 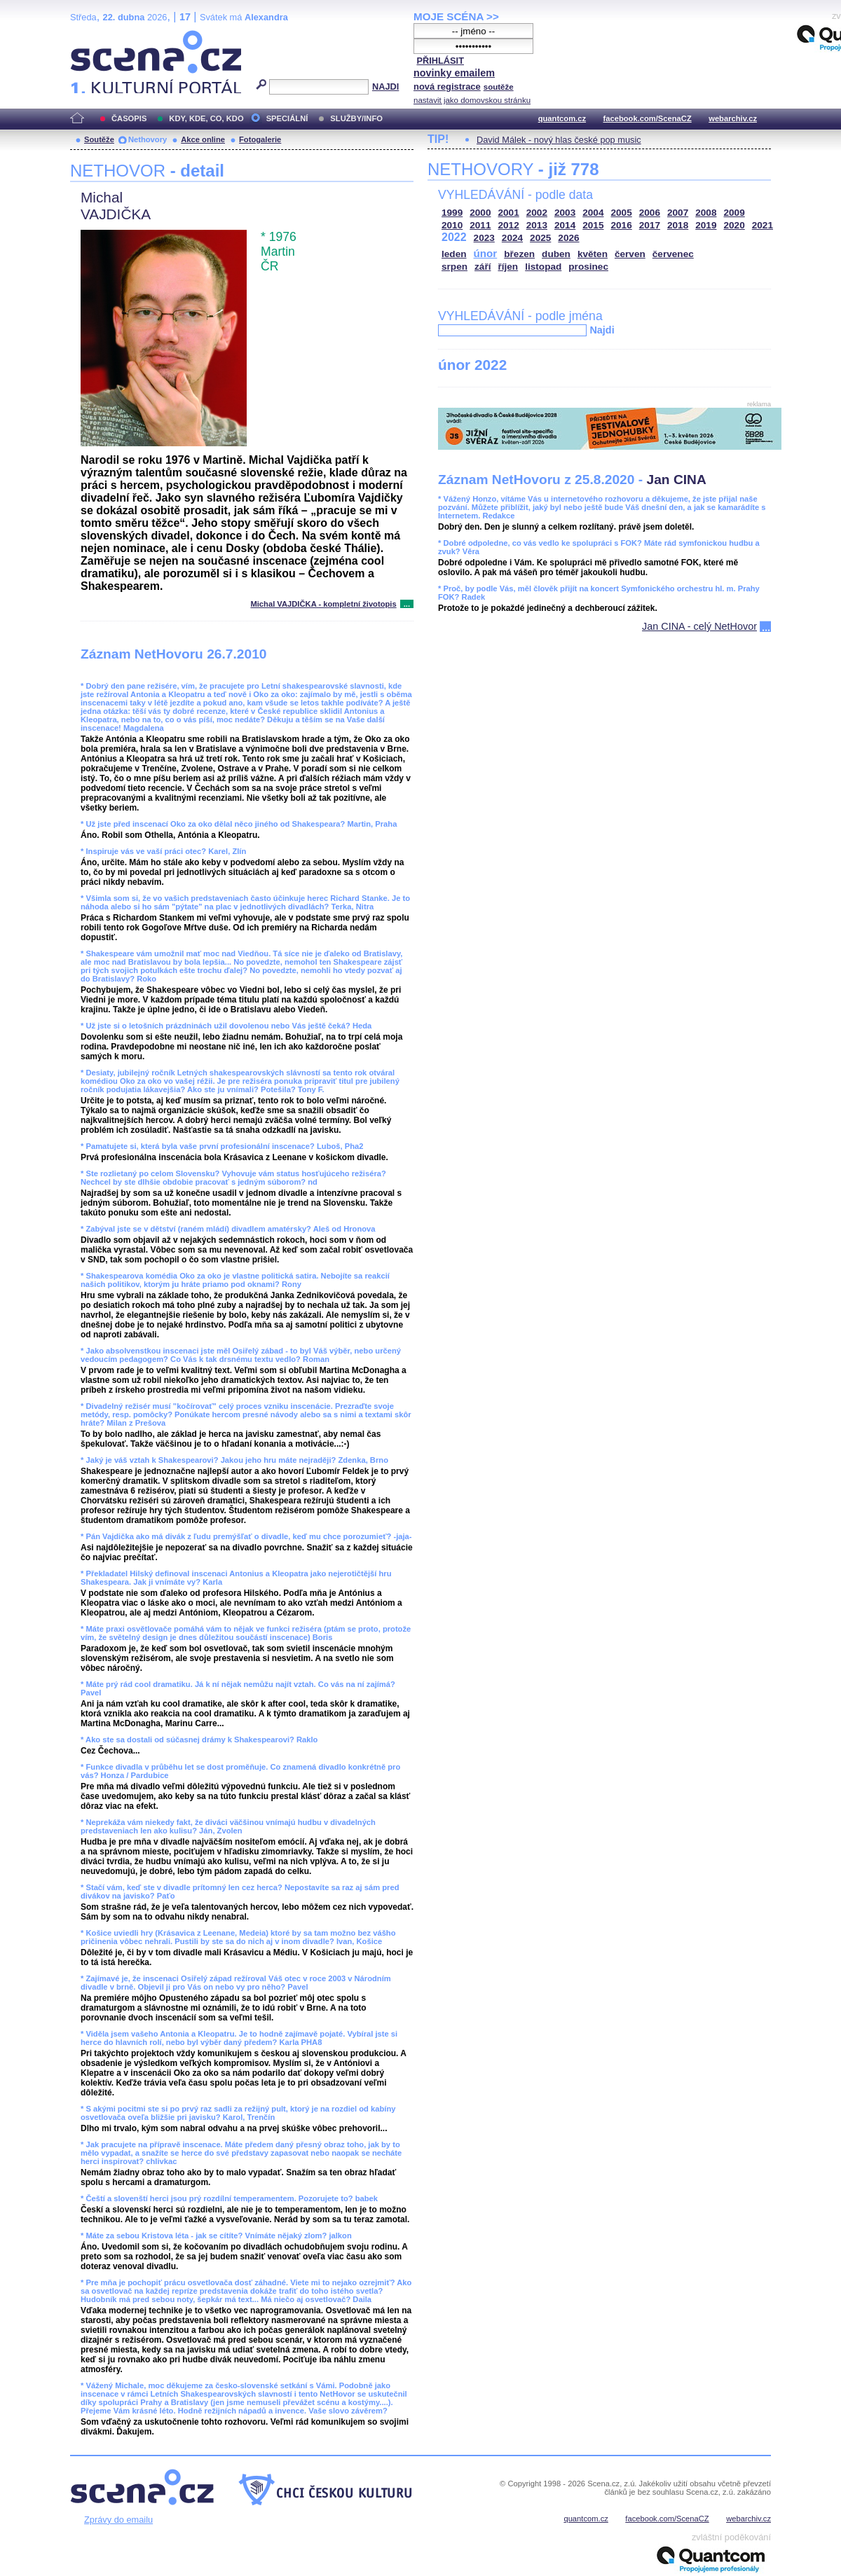 I want to click on 2007, so click(x=677, y=212).